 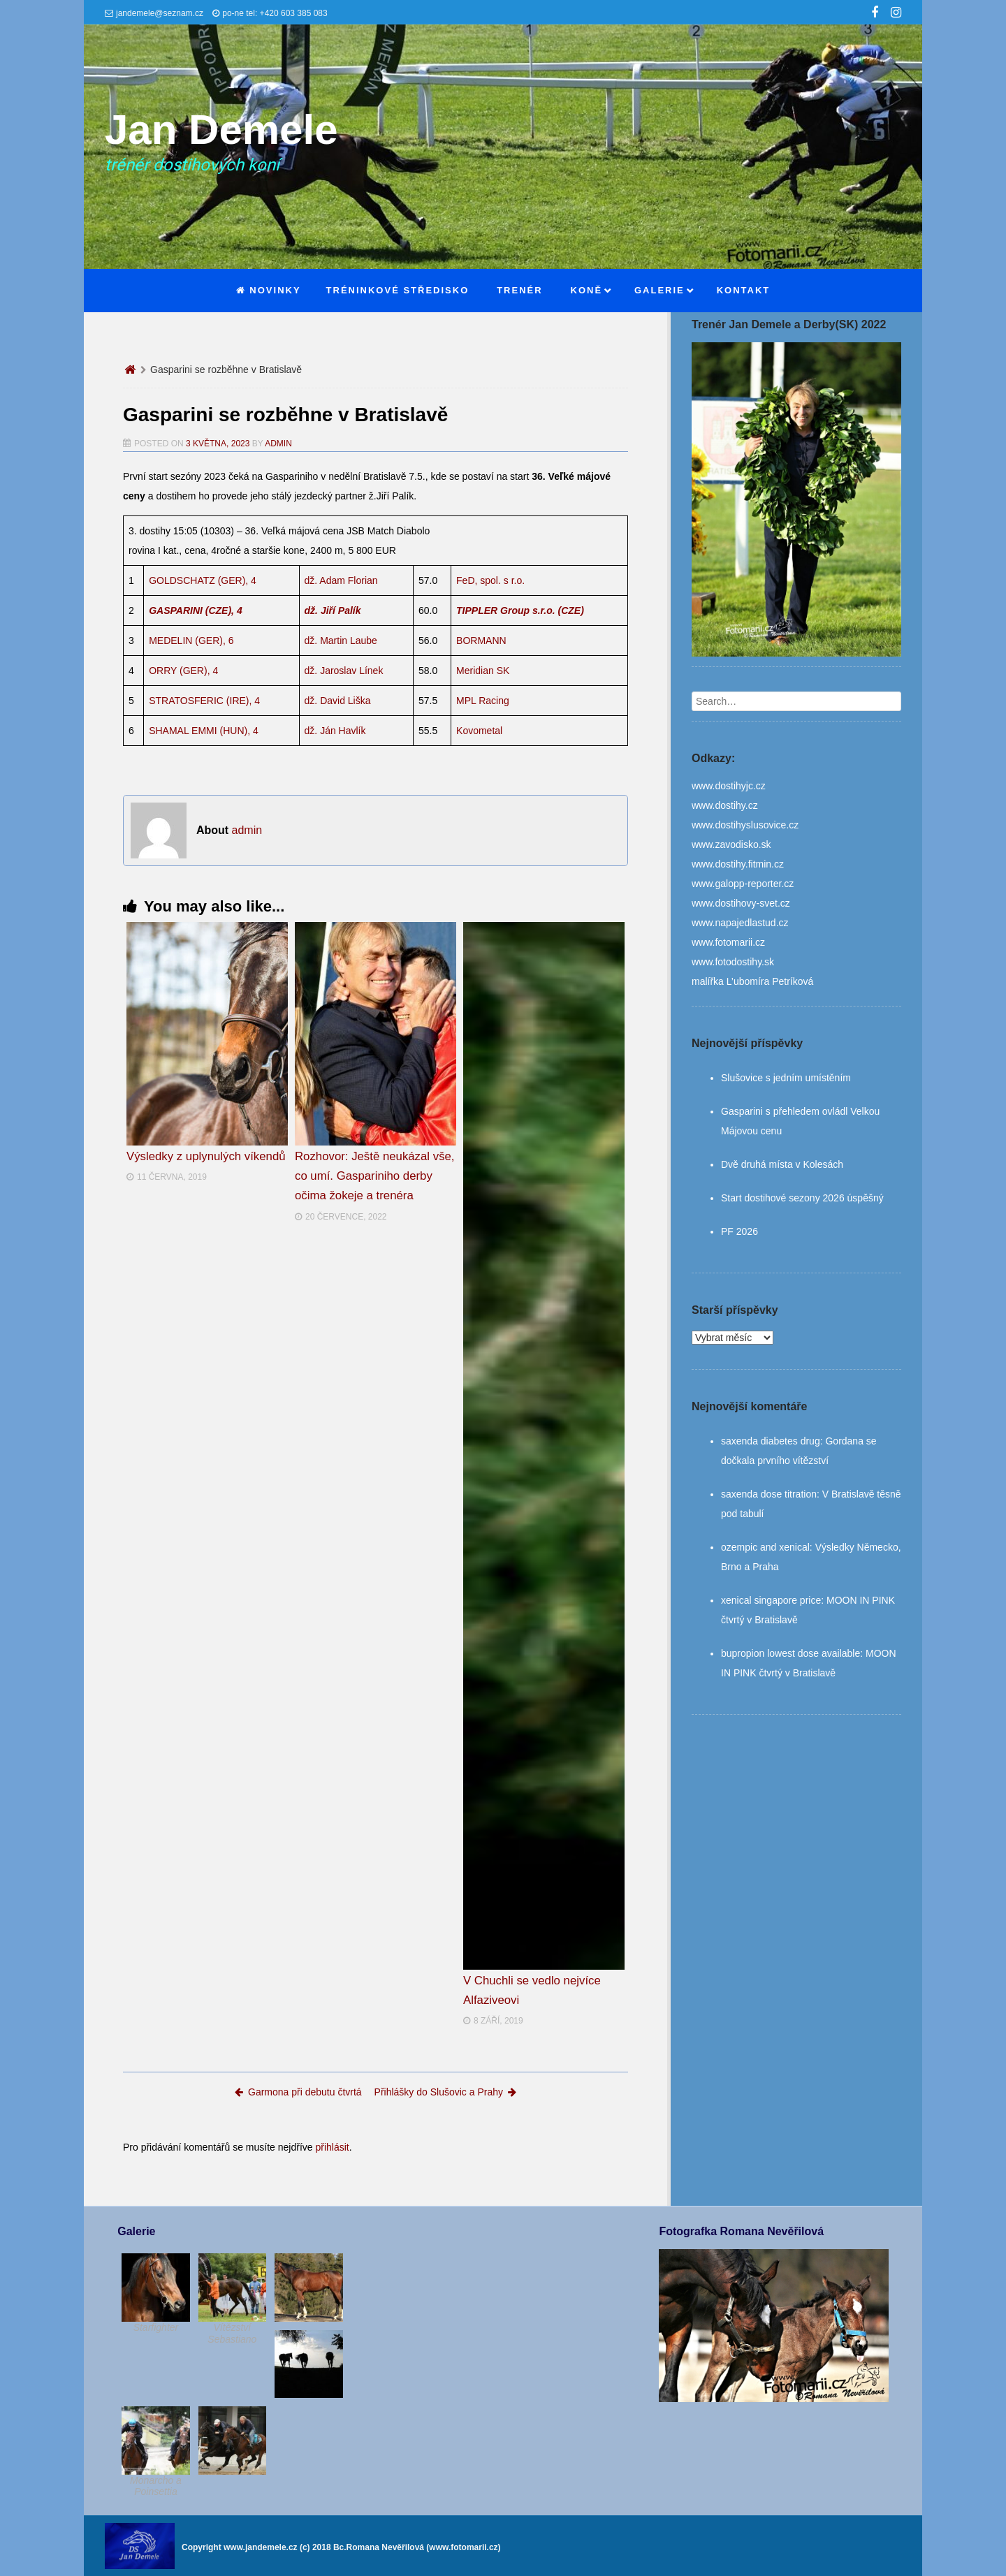 What do you see at coordinates (338, 700) in the screenshot?
I see `dž. David Liška` at bounding box center [338, 700].